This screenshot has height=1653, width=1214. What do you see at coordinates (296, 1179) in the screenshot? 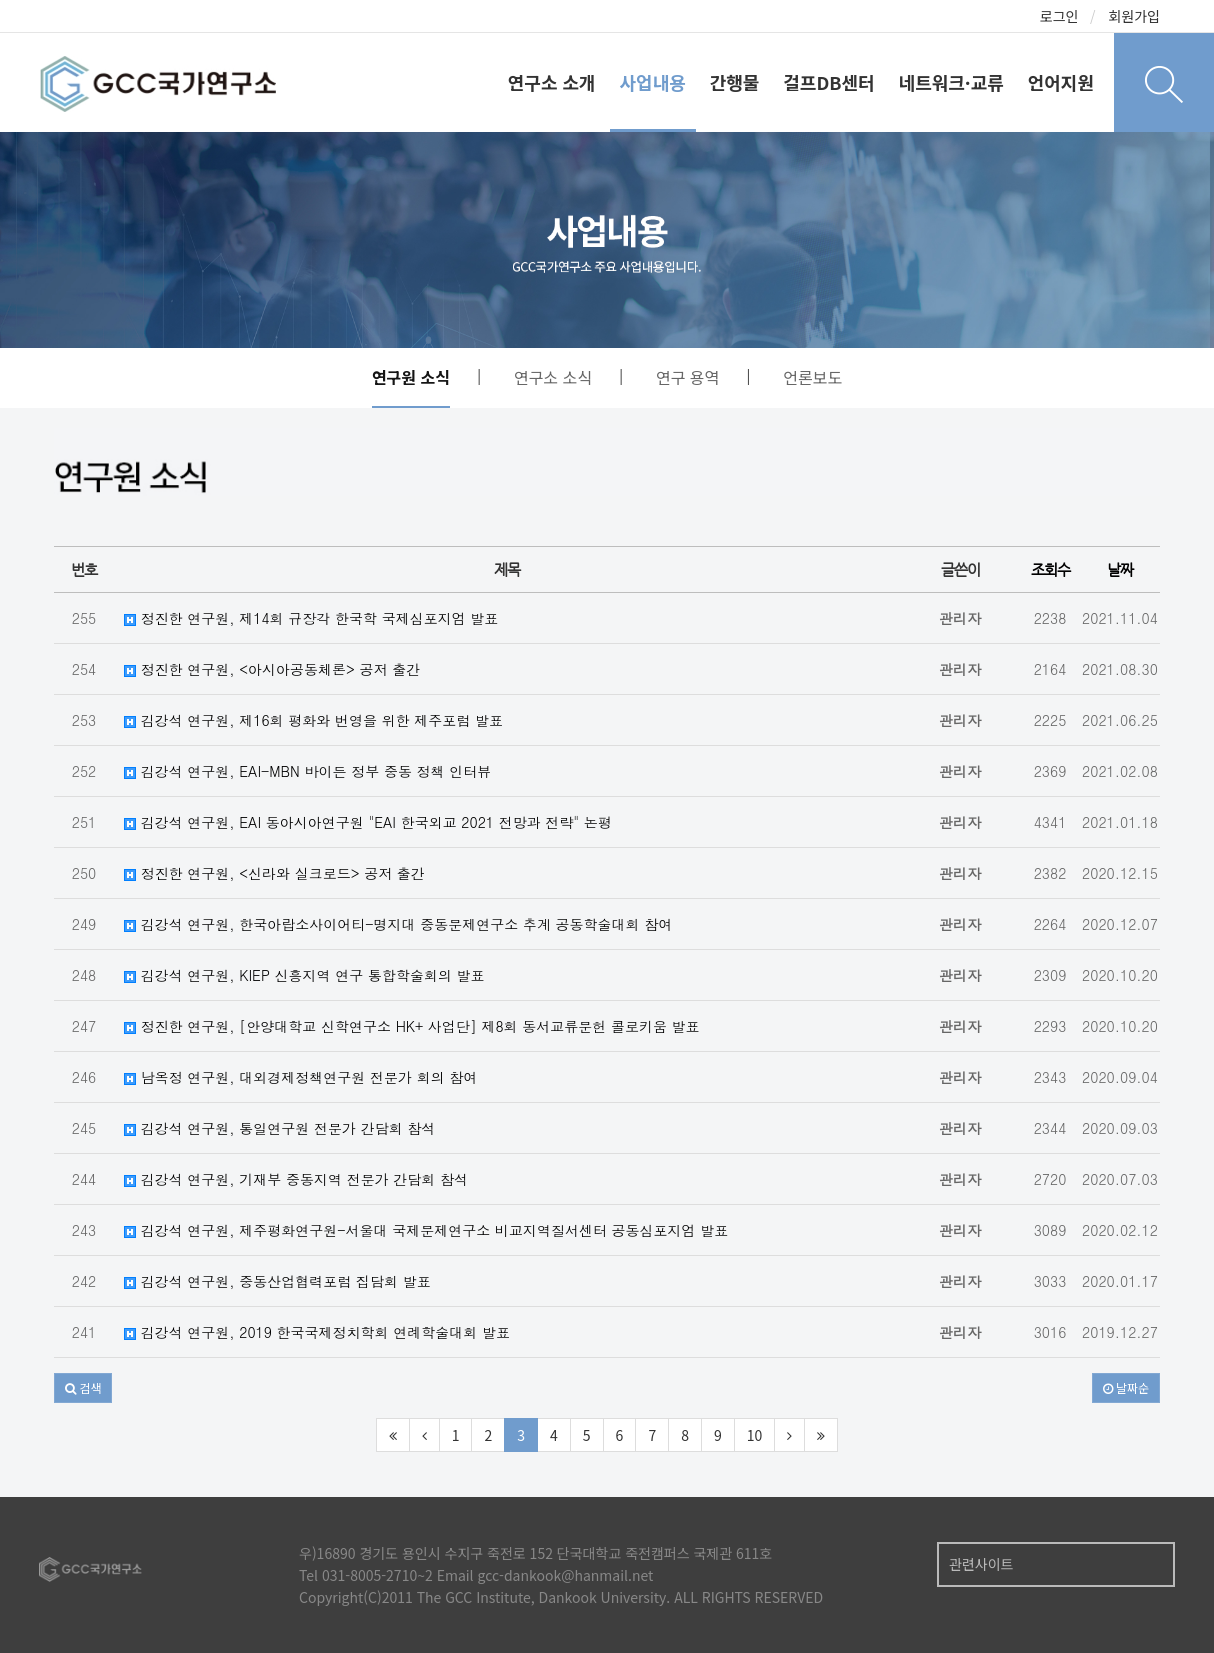
I see `김강석 연구원, 기재부 중동지역 전문가 간담회 참석` at bounding box center [296, 1179].